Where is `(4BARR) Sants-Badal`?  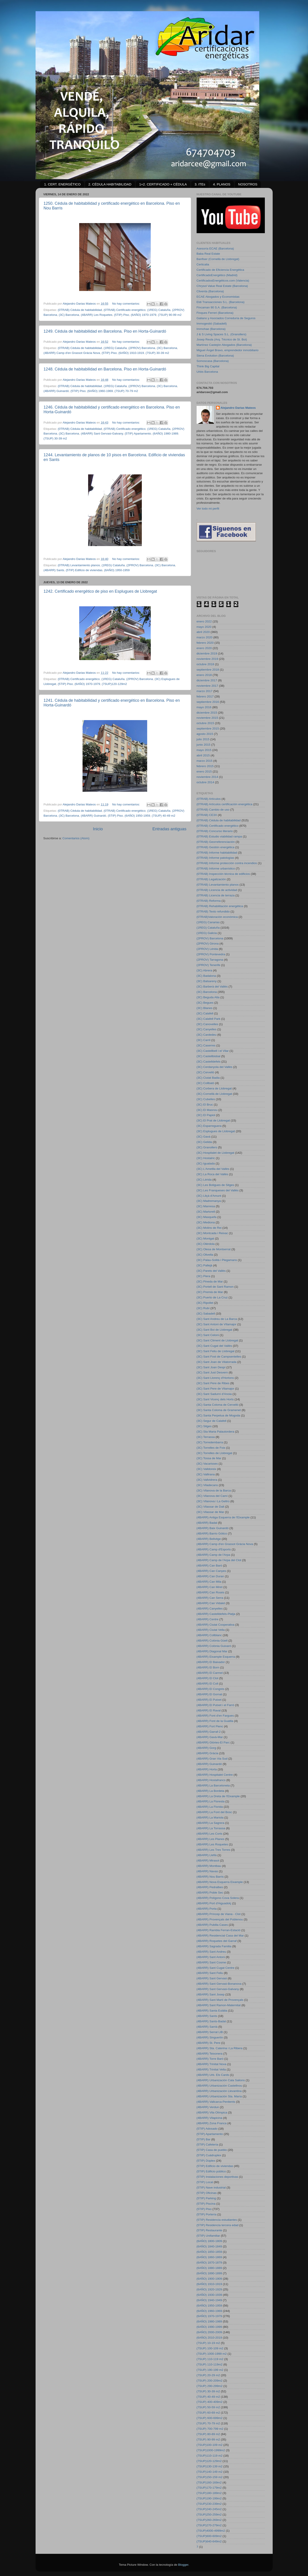 (4BARR) Sants-Badal is located at coordinates (211, 2021).